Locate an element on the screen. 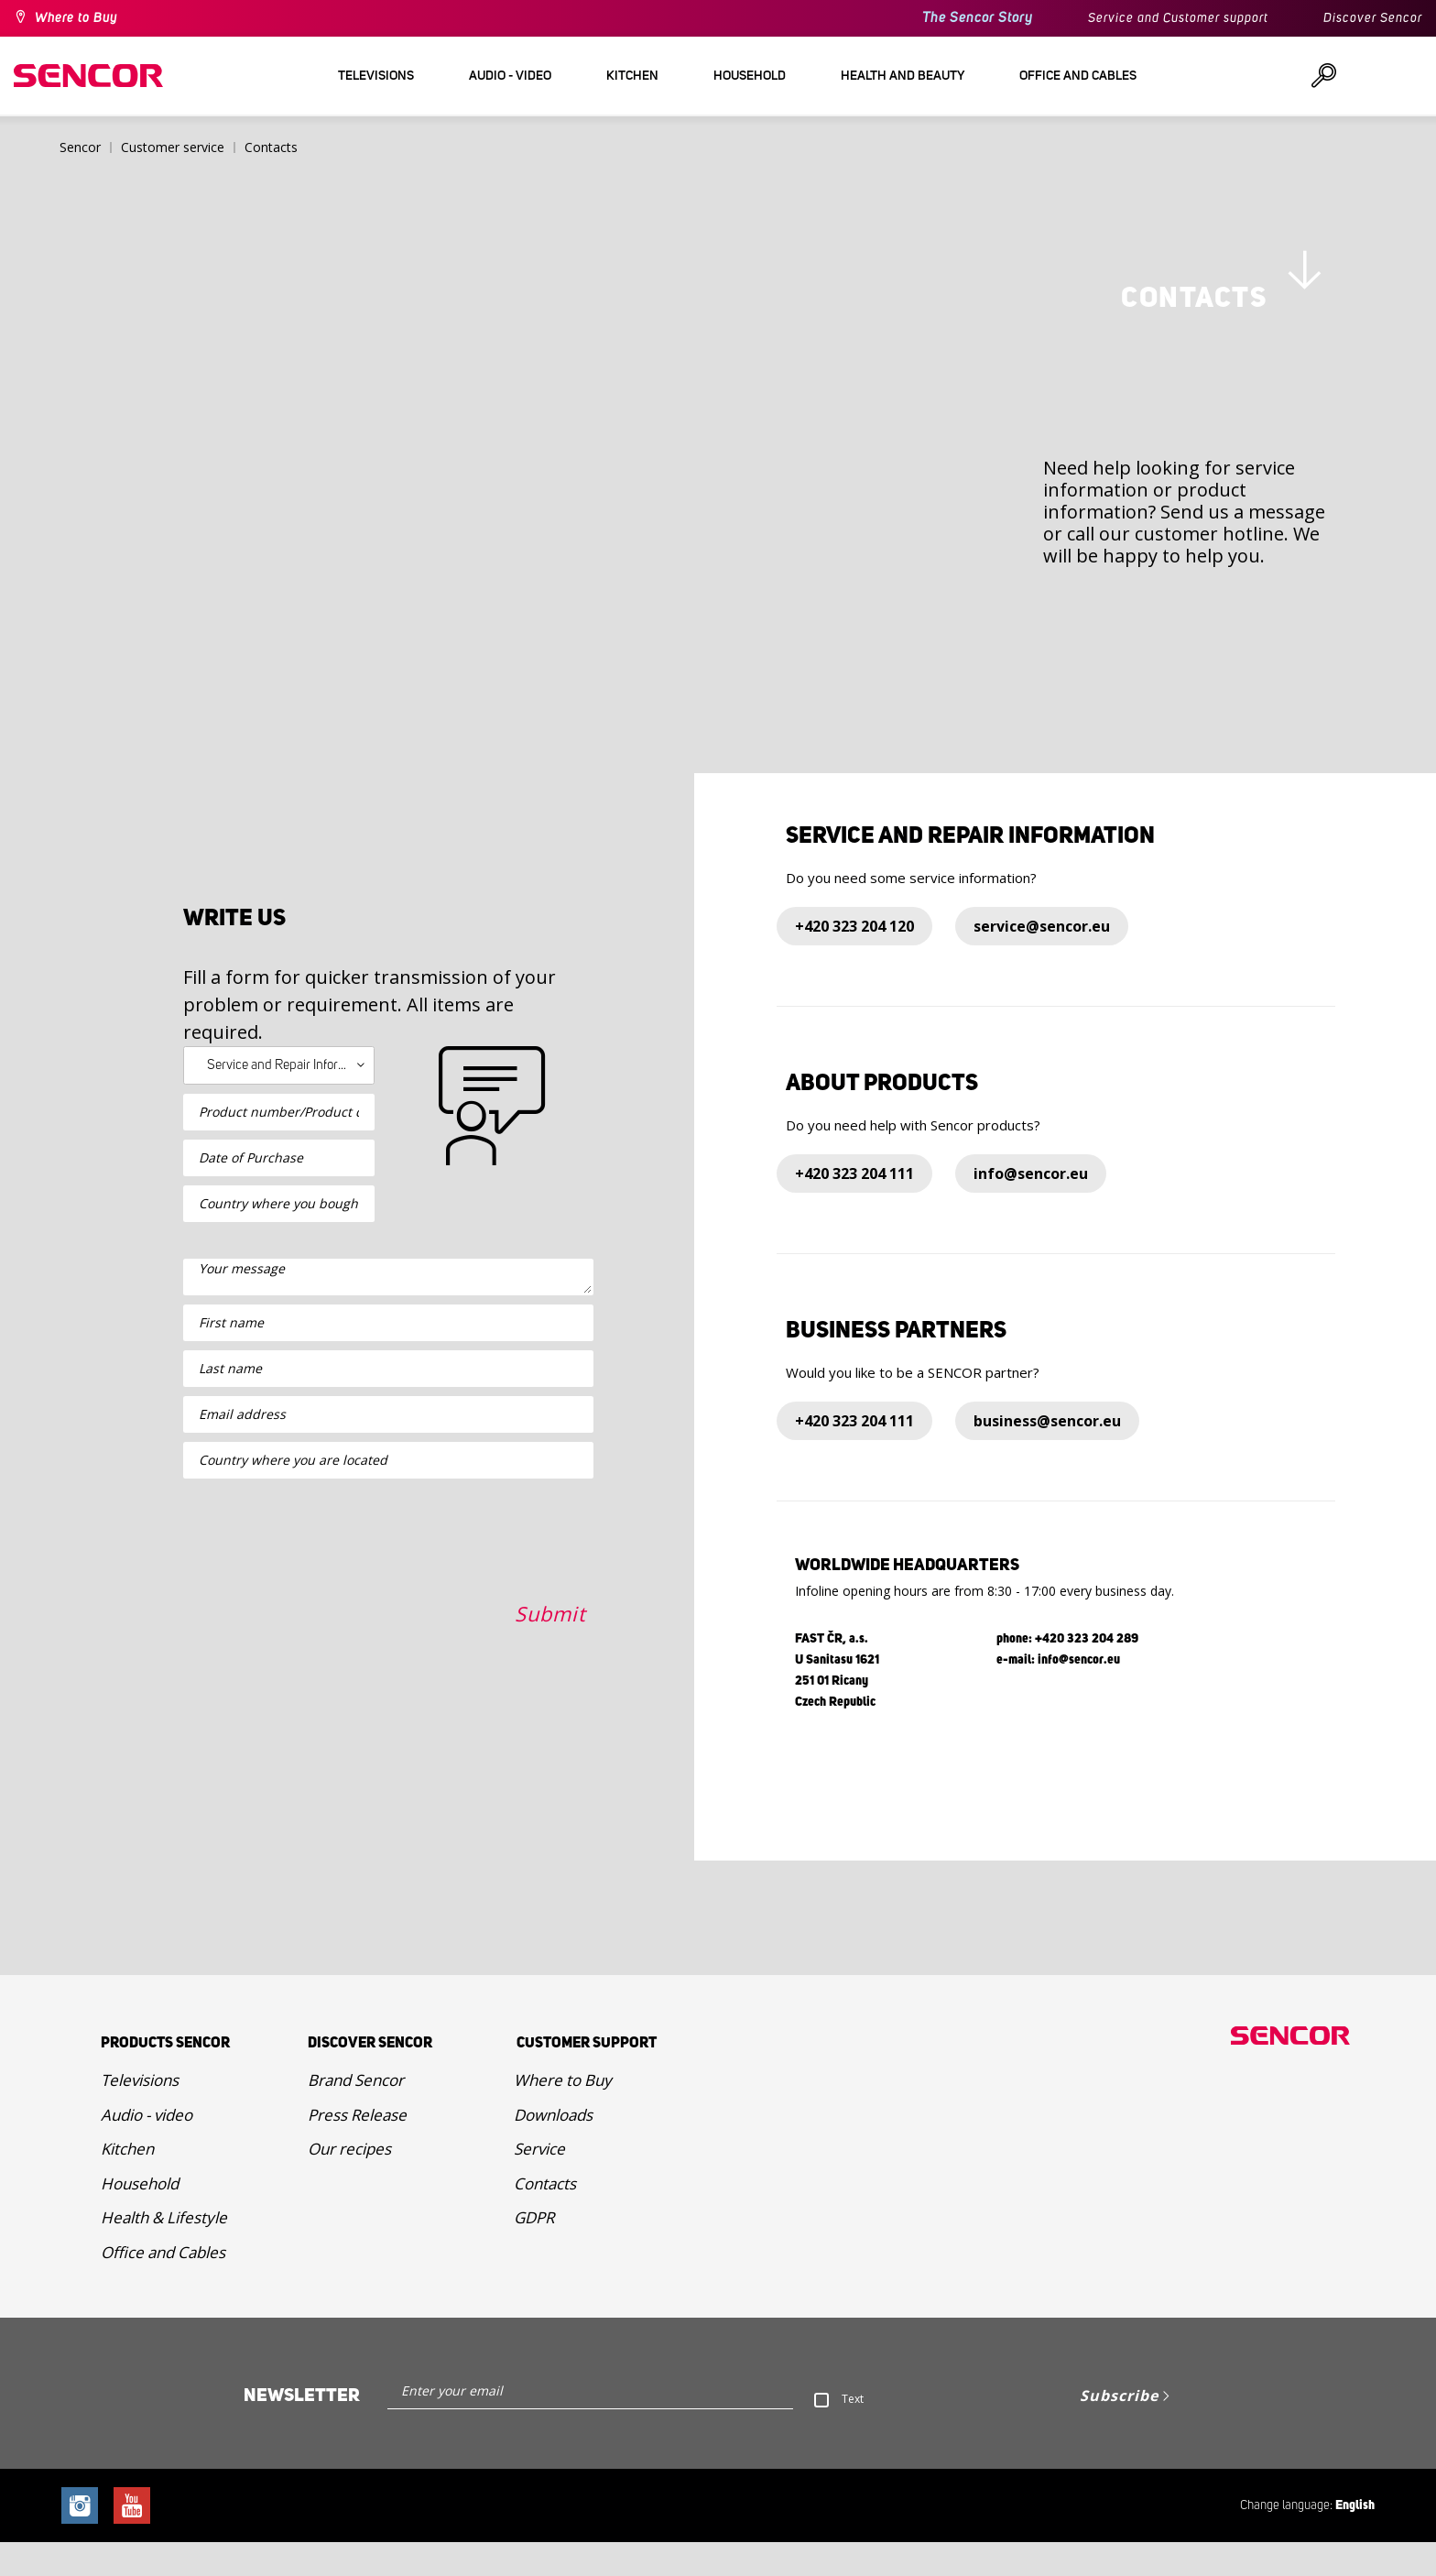  The Sencor Story is located at coordinates (977, 18).